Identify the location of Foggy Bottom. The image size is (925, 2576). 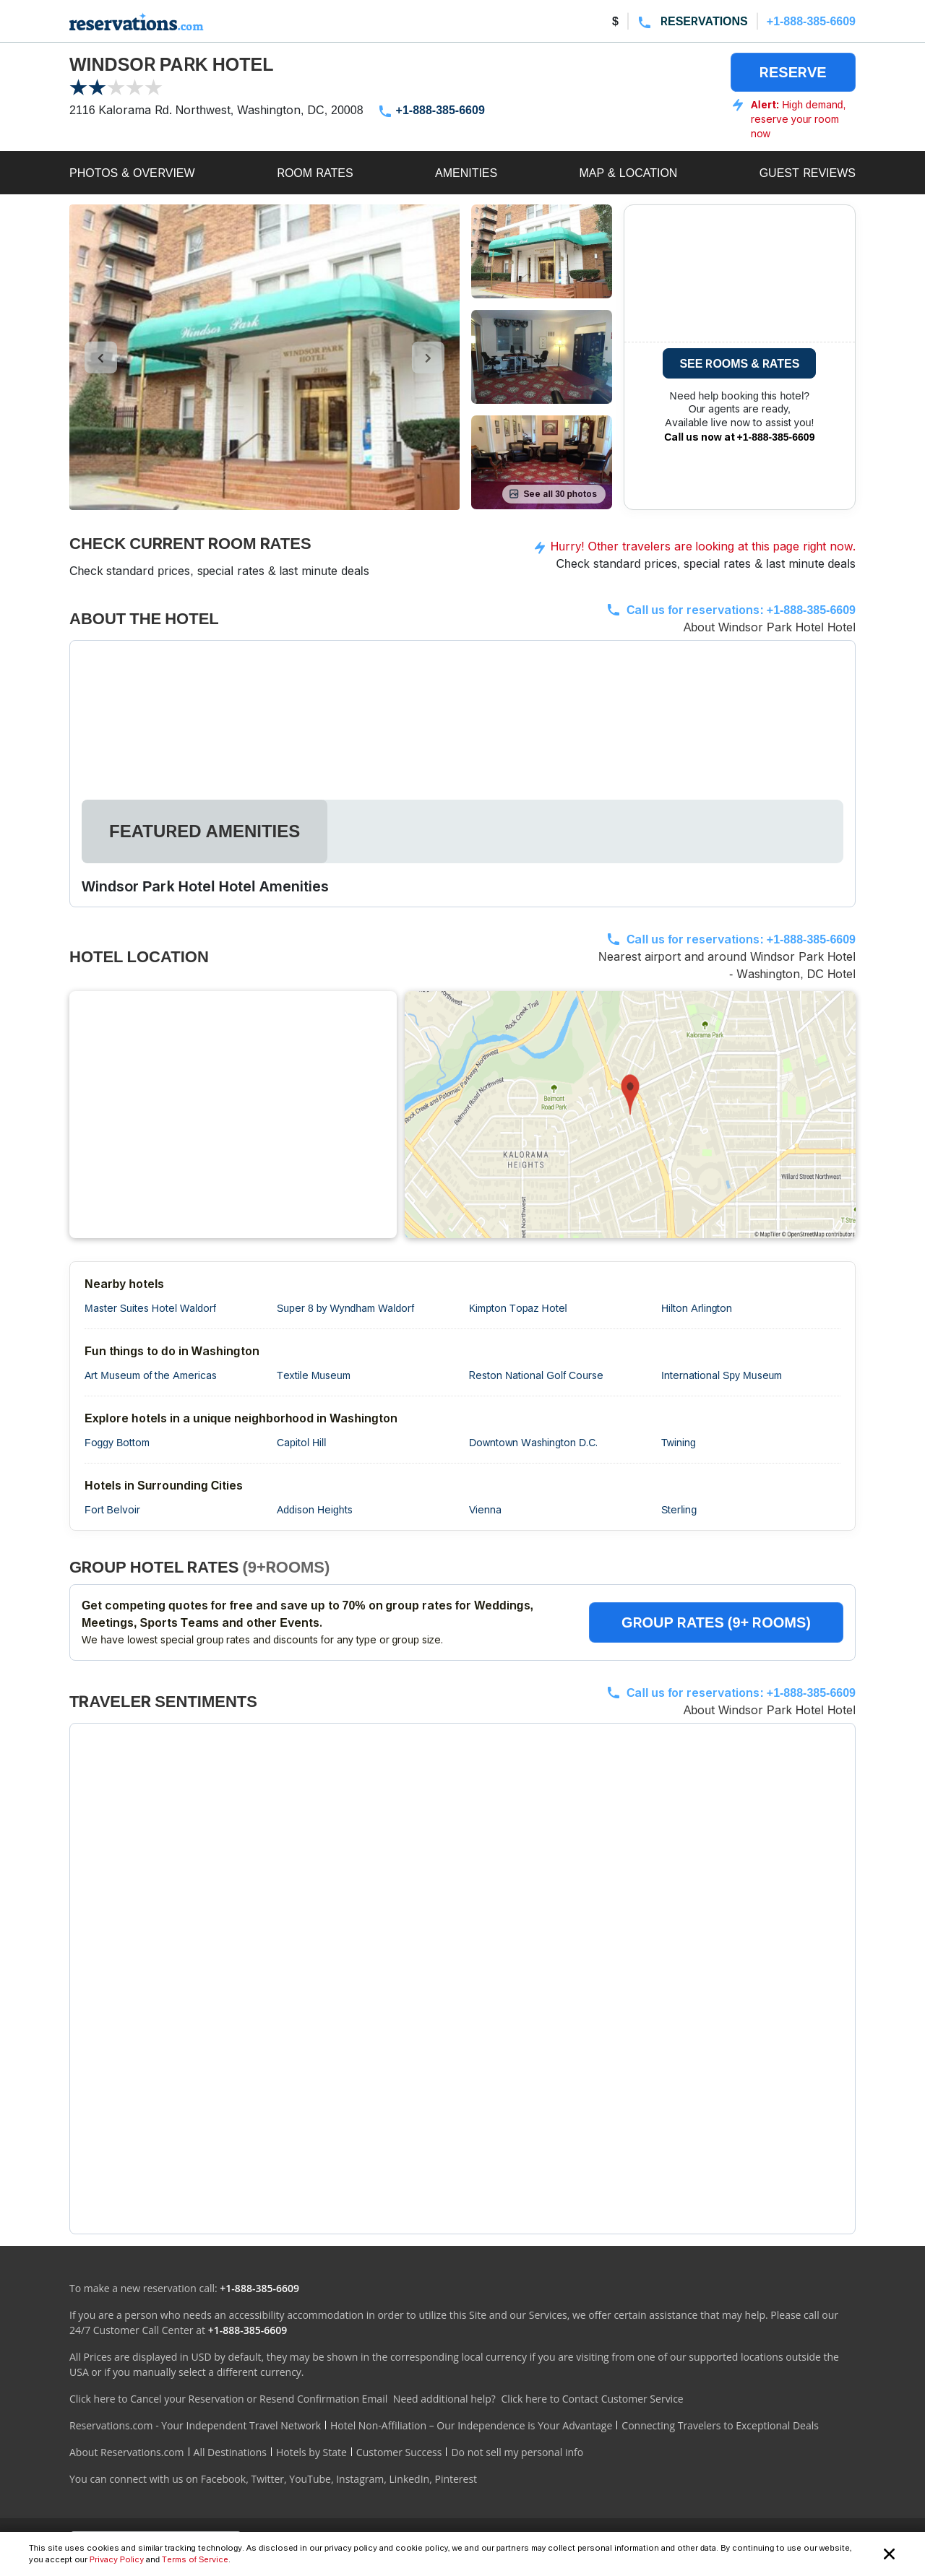
(117, 1442).